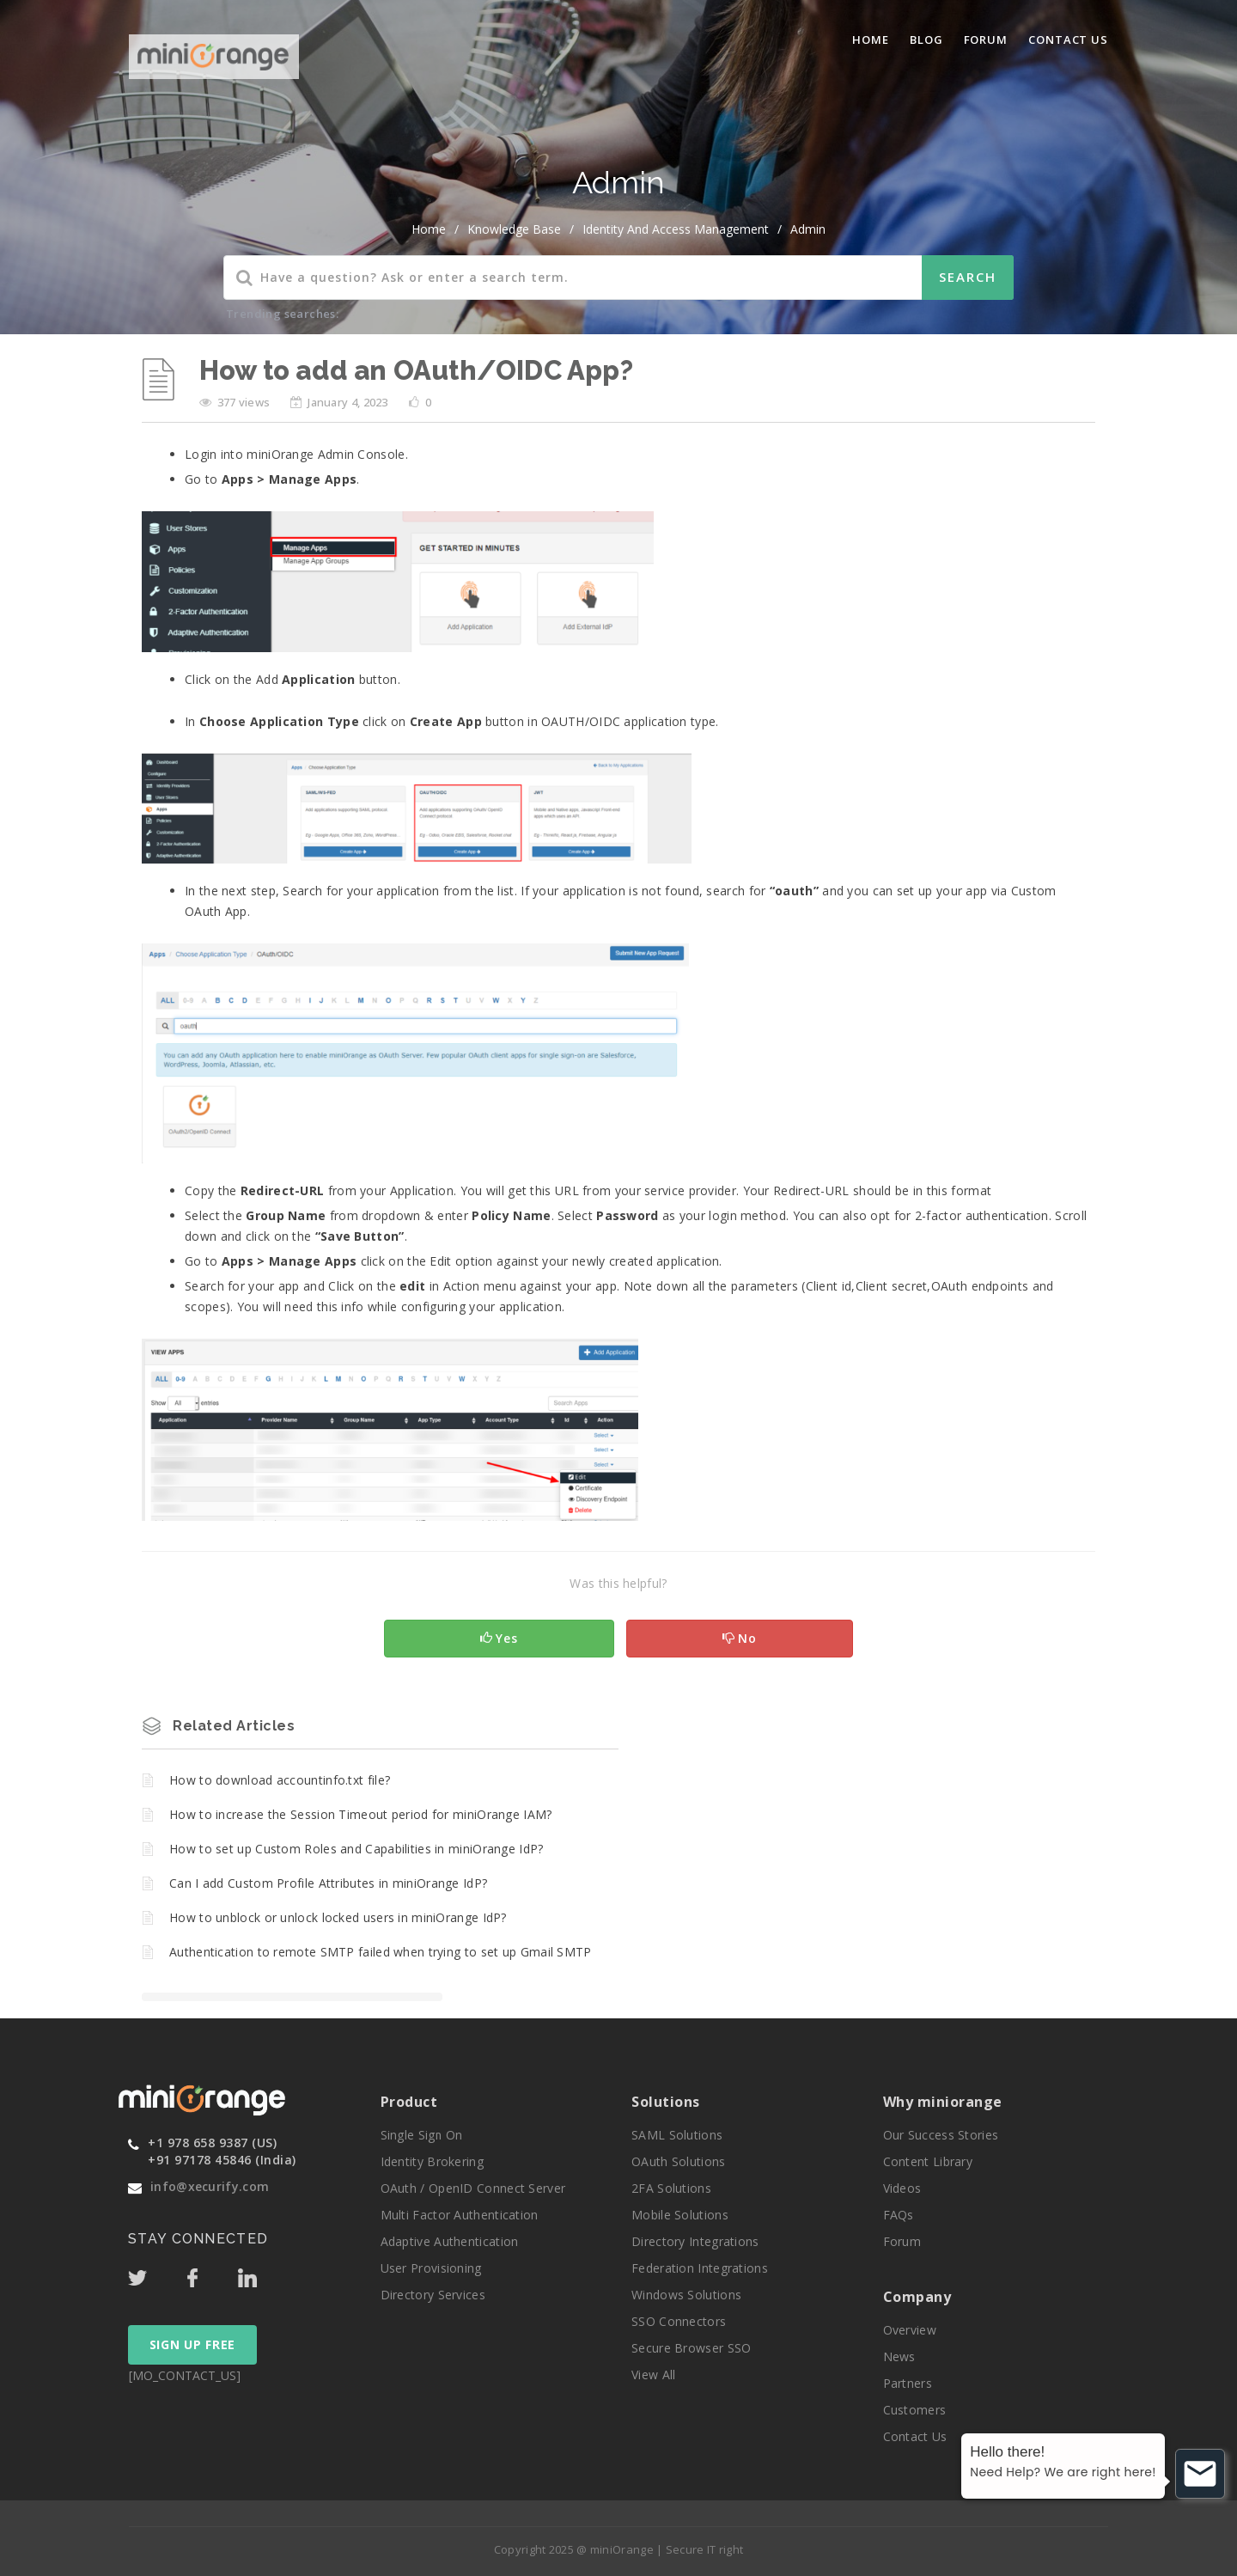 The image size is (1237, 2576). Describe the element at coordinates (915, 2410) in the screenshot. I see `Customers` at that location.